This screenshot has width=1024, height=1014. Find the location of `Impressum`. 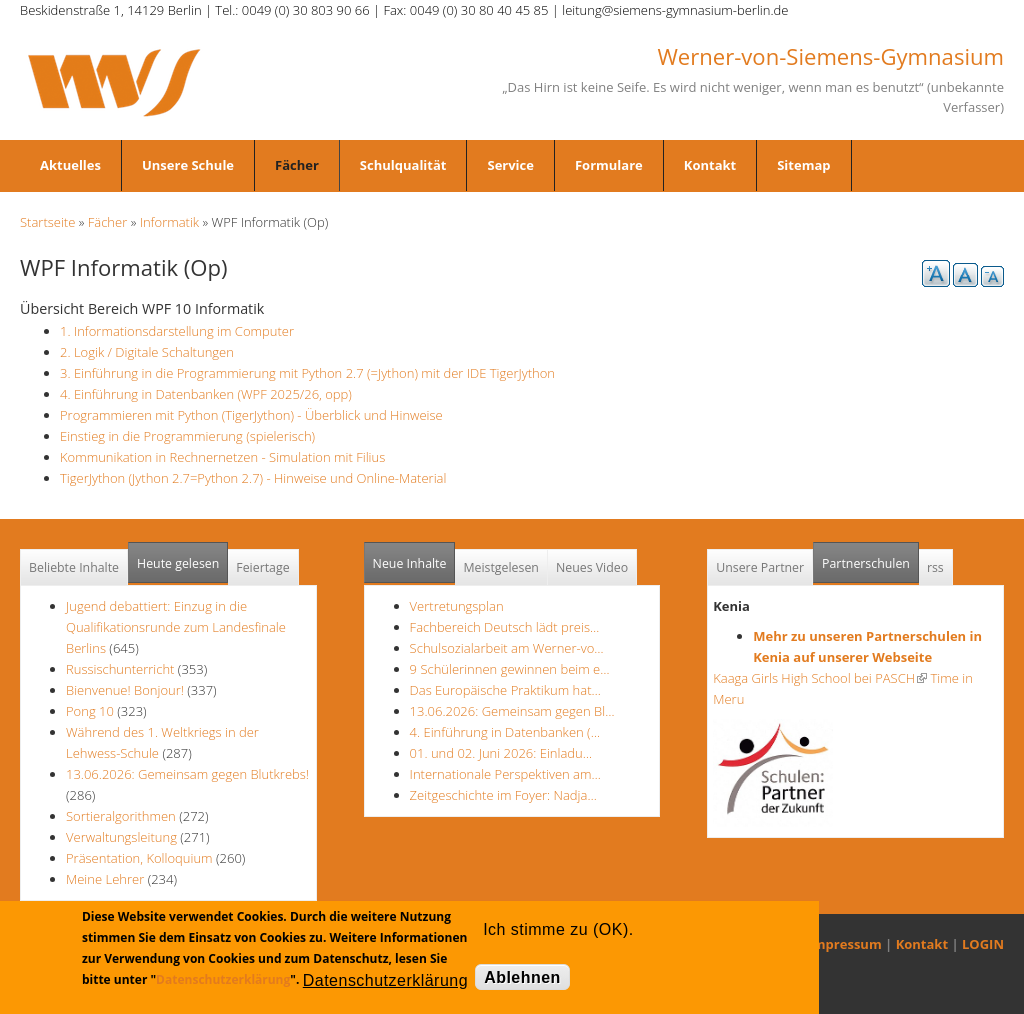

Impressum is located at coordinates (845, 944).